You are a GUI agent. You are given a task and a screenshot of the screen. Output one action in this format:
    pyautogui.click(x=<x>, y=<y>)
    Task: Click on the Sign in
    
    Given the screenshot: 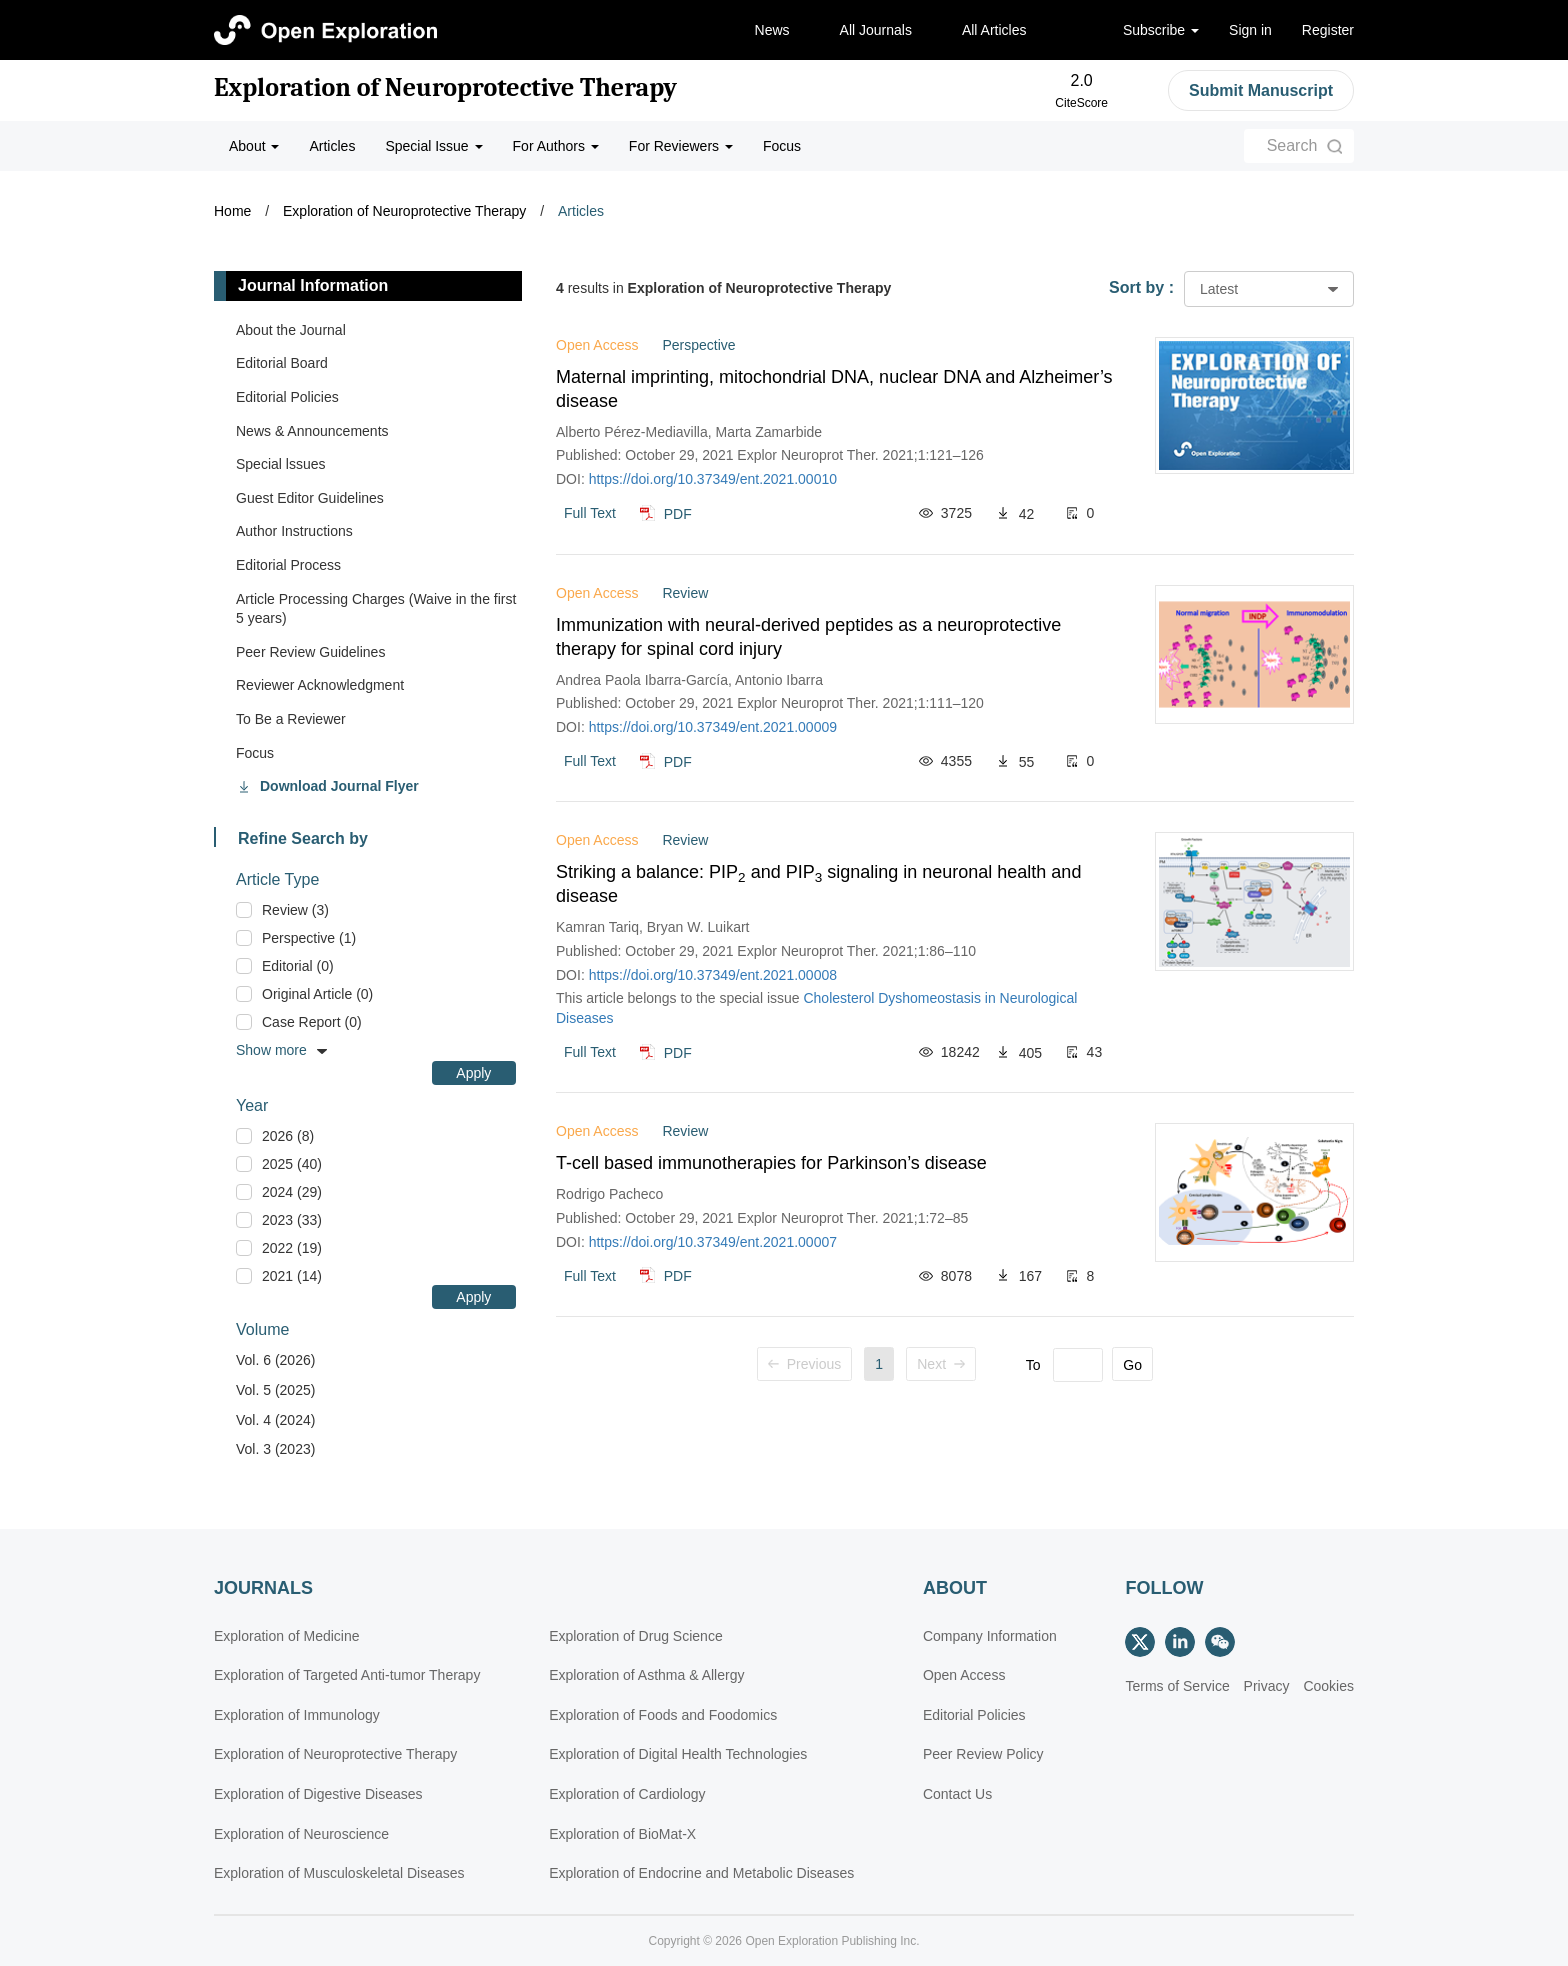 What is the action you would take?
    pyautogui.click(x=1250, y=30)
    